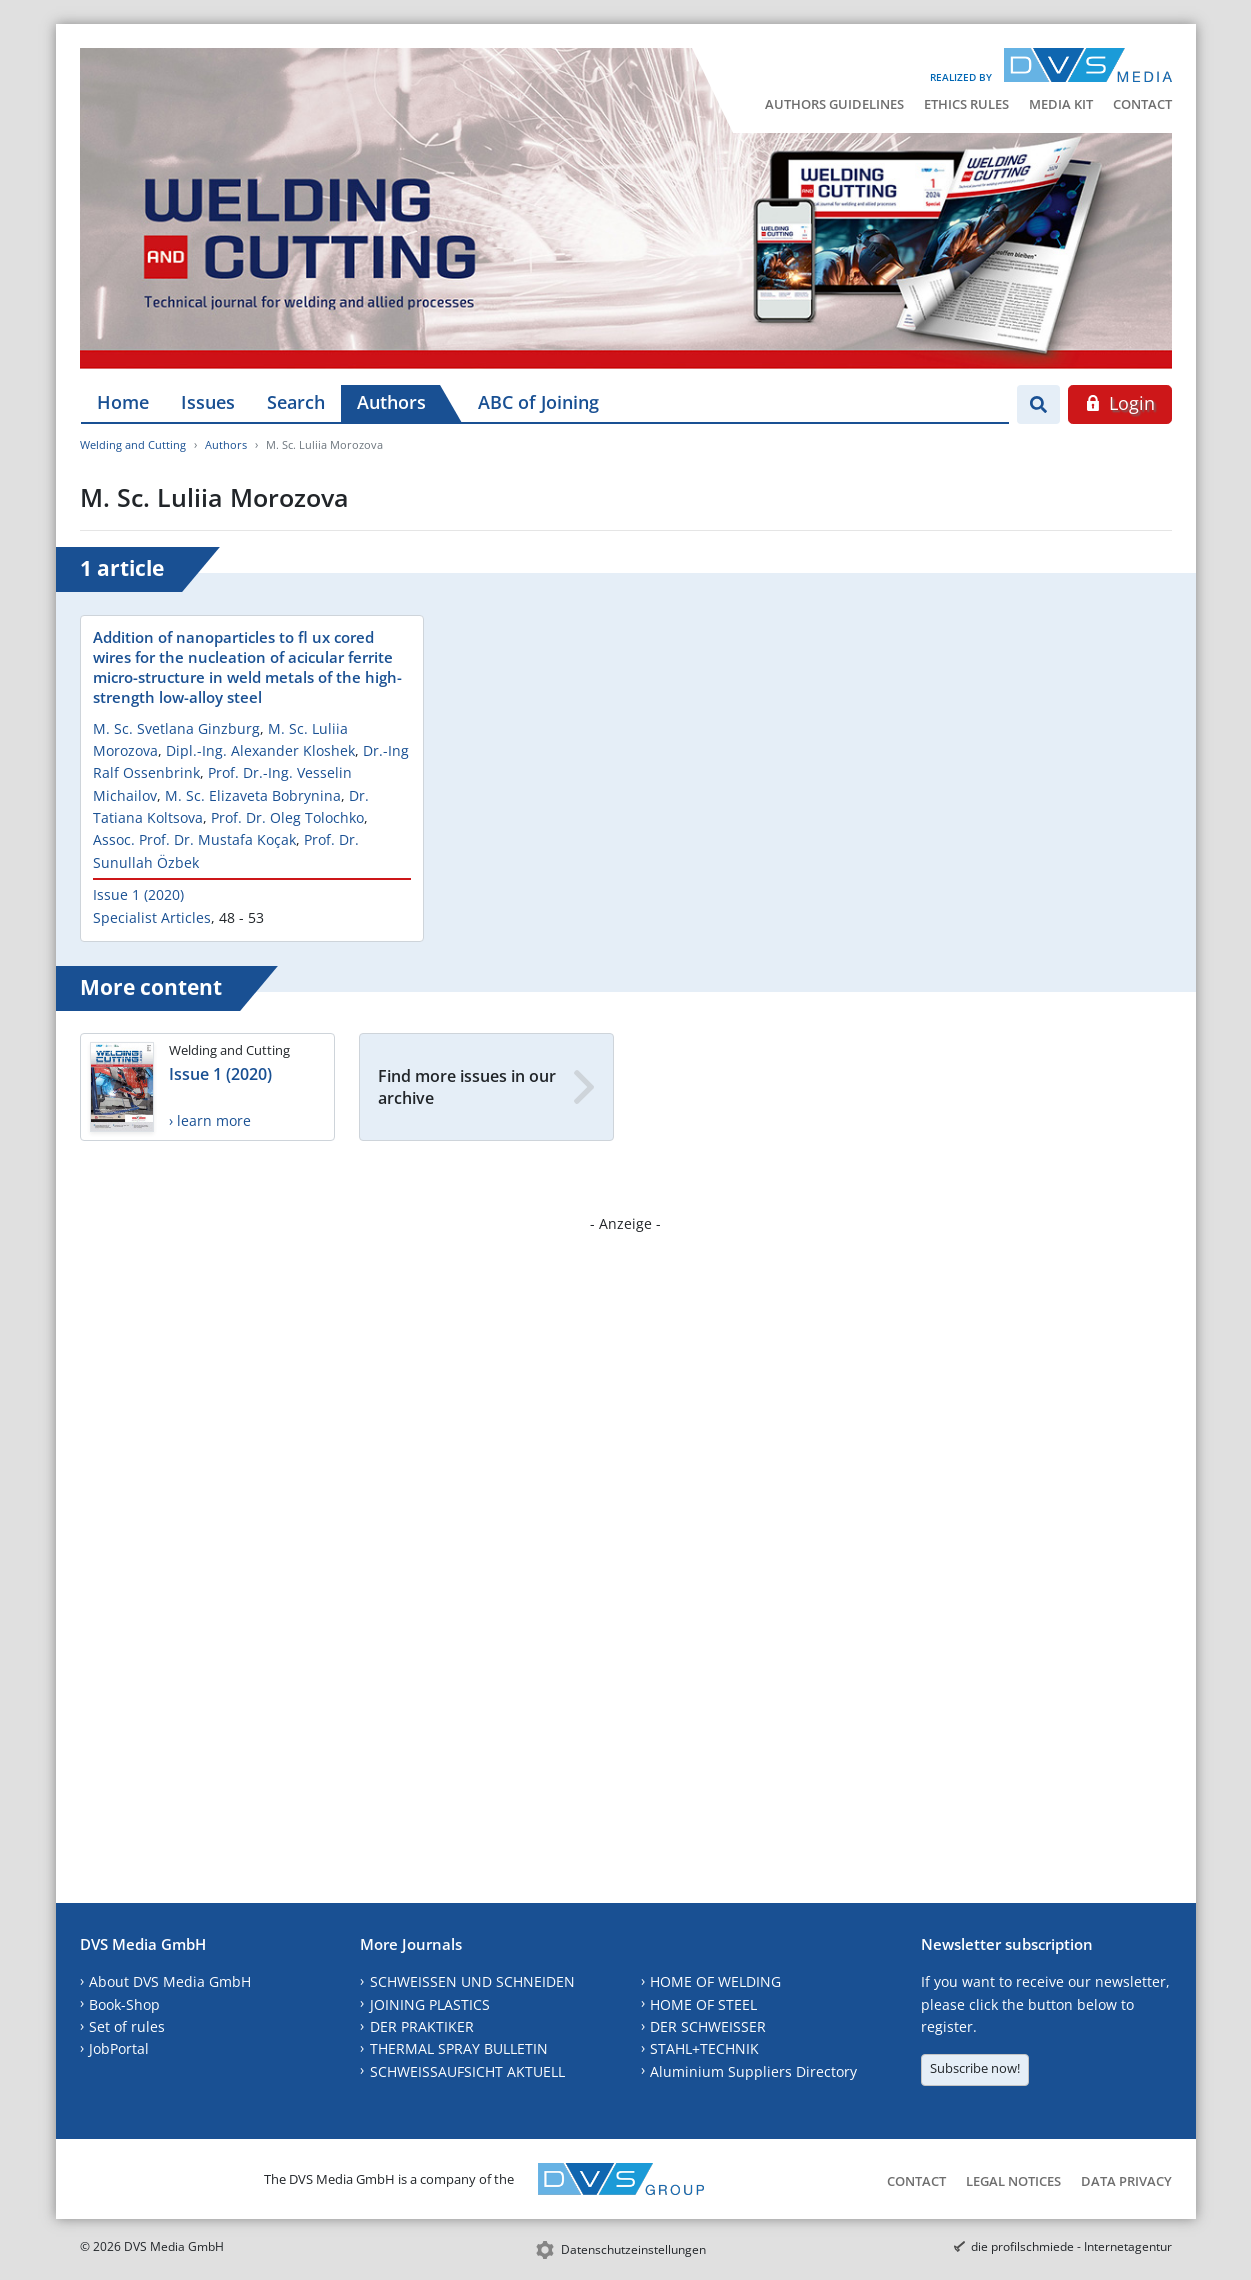 This screenshot has height=2280, width=1251. What do you see at coordinates (753, 2071) in the screenshot?
I see `Aluminium Suppliers Directory` at bounding box center [753, 2071].